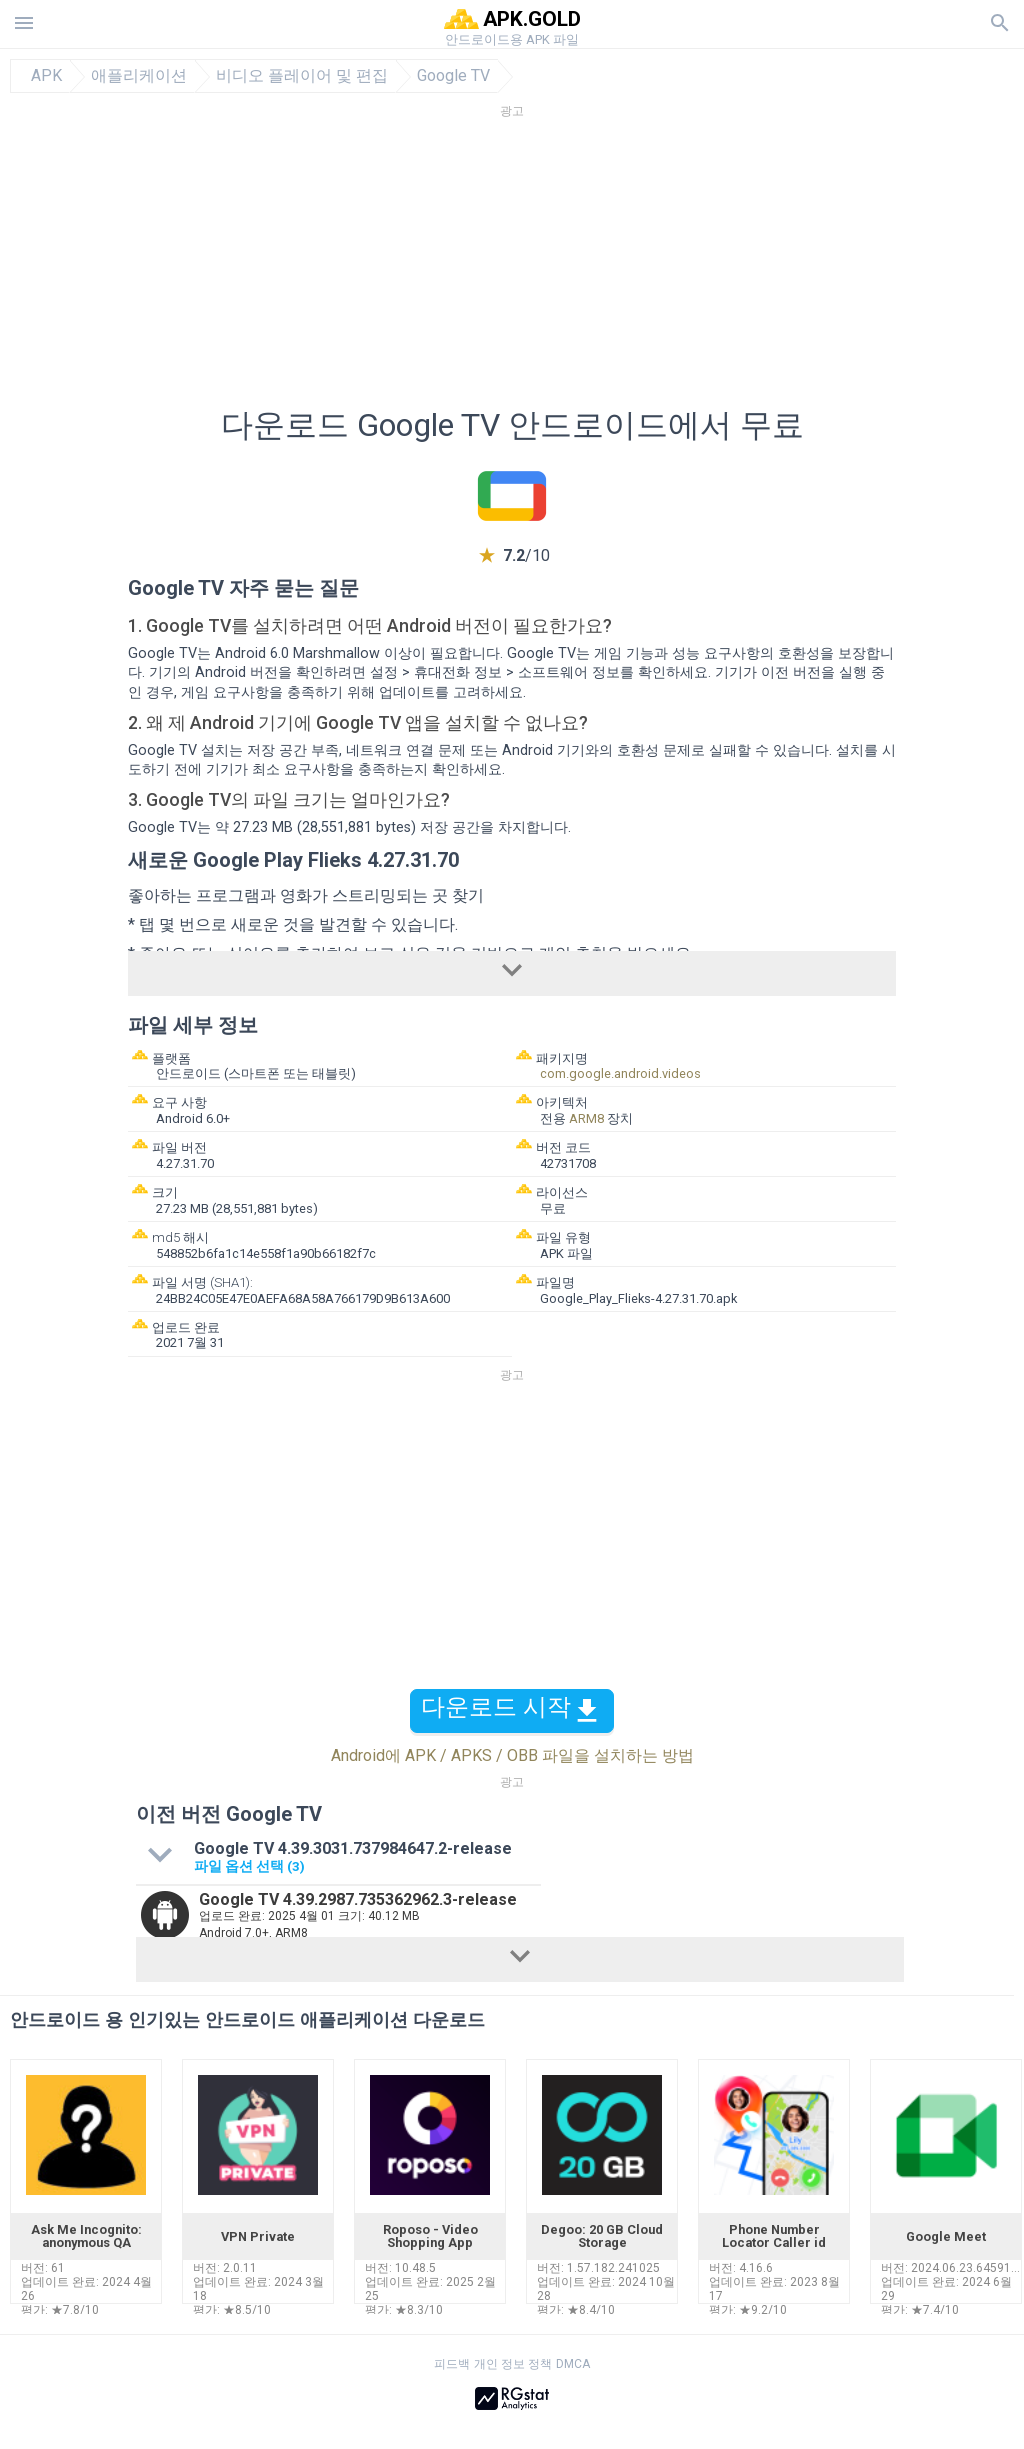 The height and width of the screenshot is (2449, 1024). What do you see at coordinates (512, 1755) in the screenshot?
I see `Android에 APK / APKS / OBB 파일을 설치하는 방법` at bounding box center [512, 1755].